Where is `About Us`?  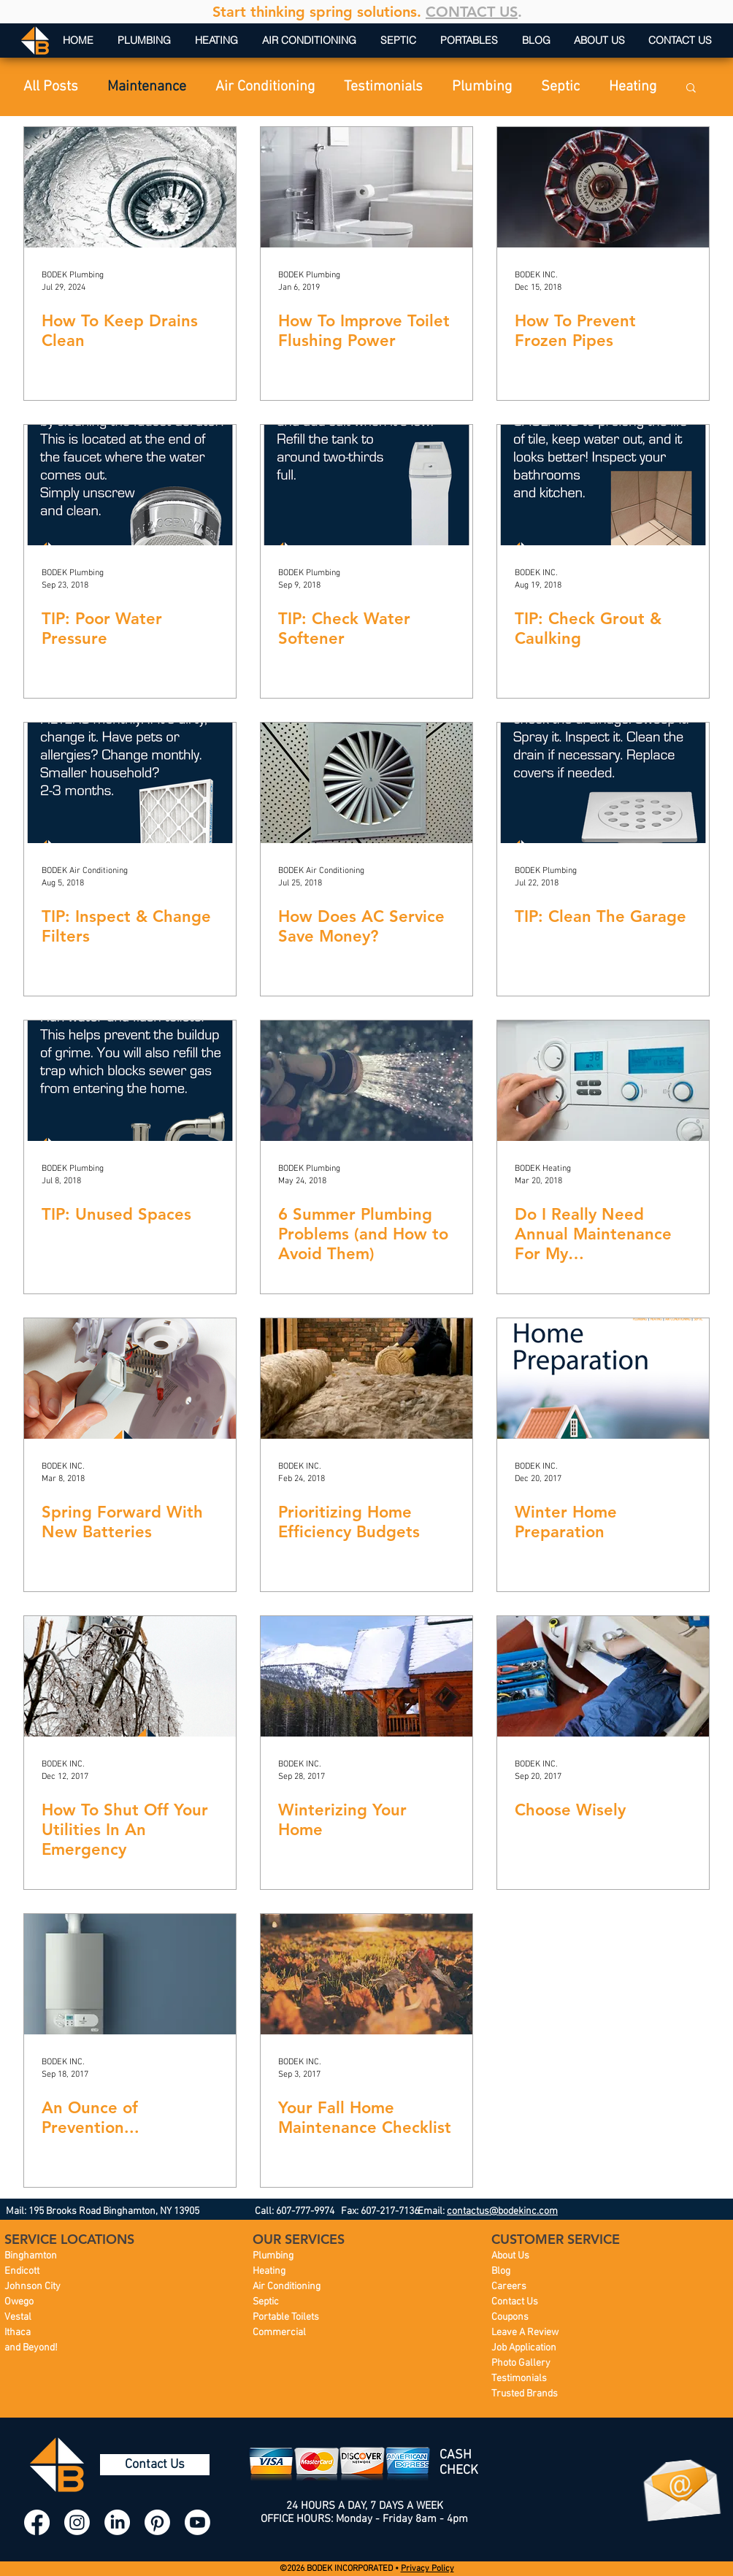
About Us is located at coordinates (510, 2256).